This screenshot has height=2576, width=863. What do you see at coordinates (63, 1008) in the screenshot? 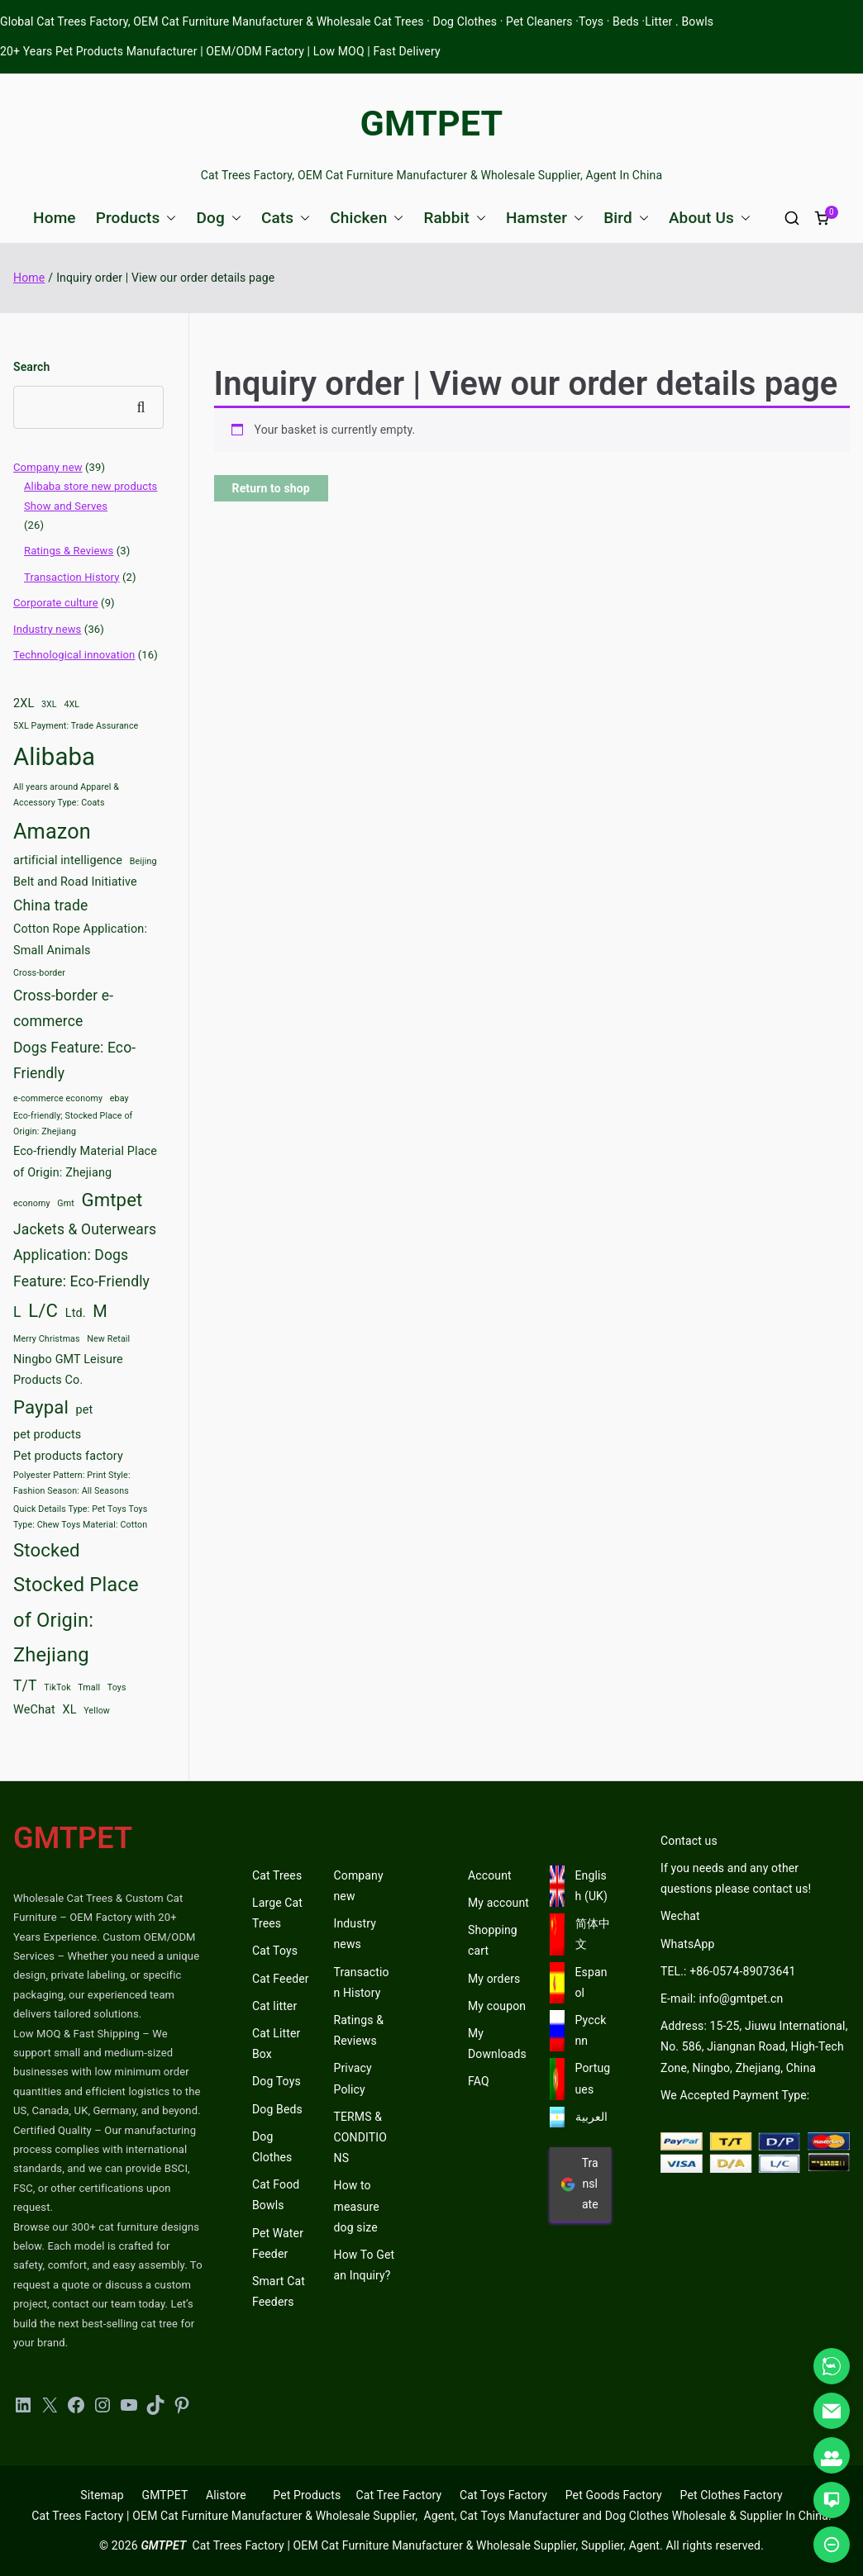
I see `Cross-border e-commerce [Cross-border e-commerce (4 items)]` at bounding box center [63, 1008].